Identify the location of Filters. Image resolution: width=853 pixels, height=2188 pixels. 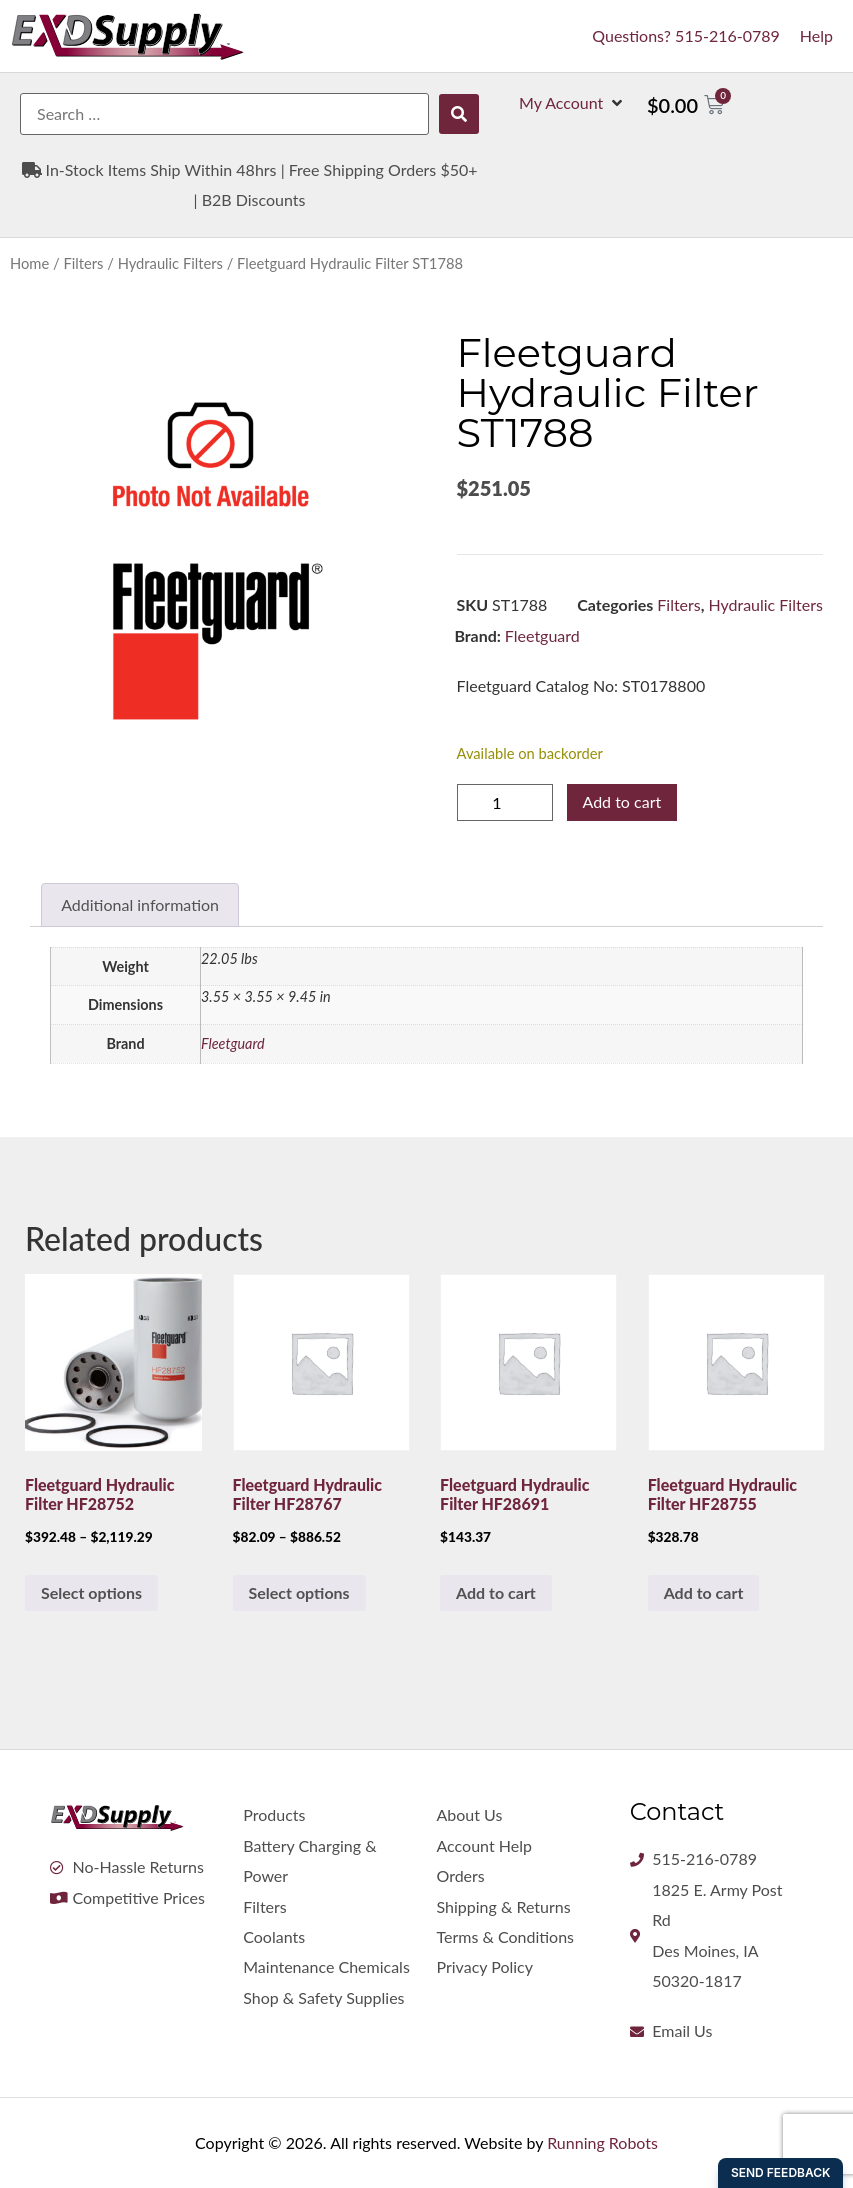
(83, 263).